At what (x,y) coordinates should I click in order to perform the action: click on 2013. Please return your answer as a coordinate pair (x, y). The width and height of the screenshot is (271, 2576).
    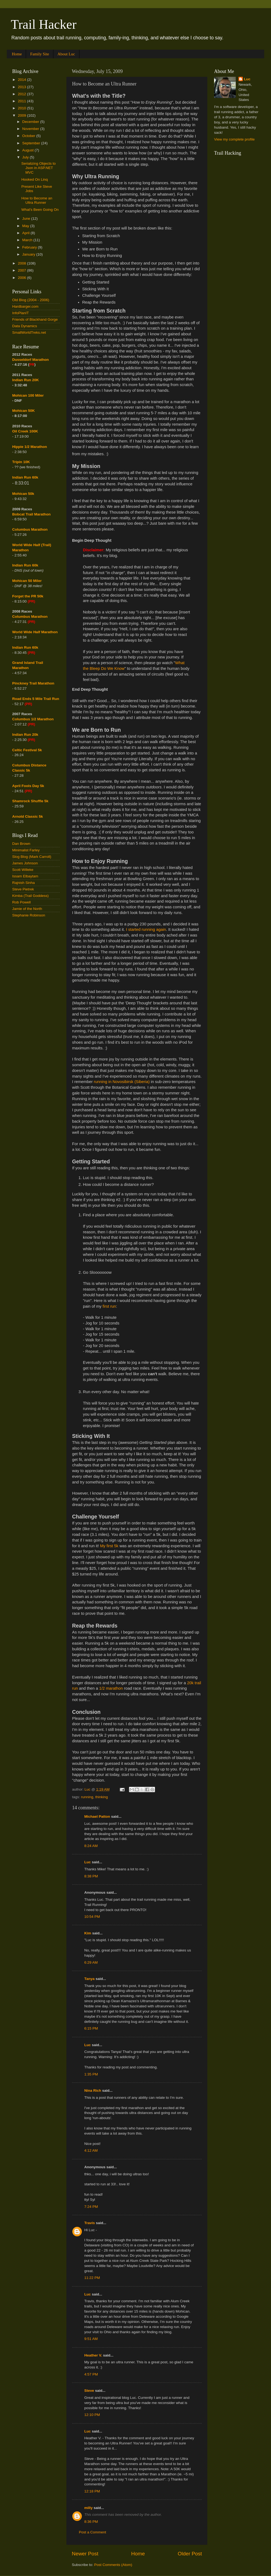
    Looking at the image, I should click on (22, 87).